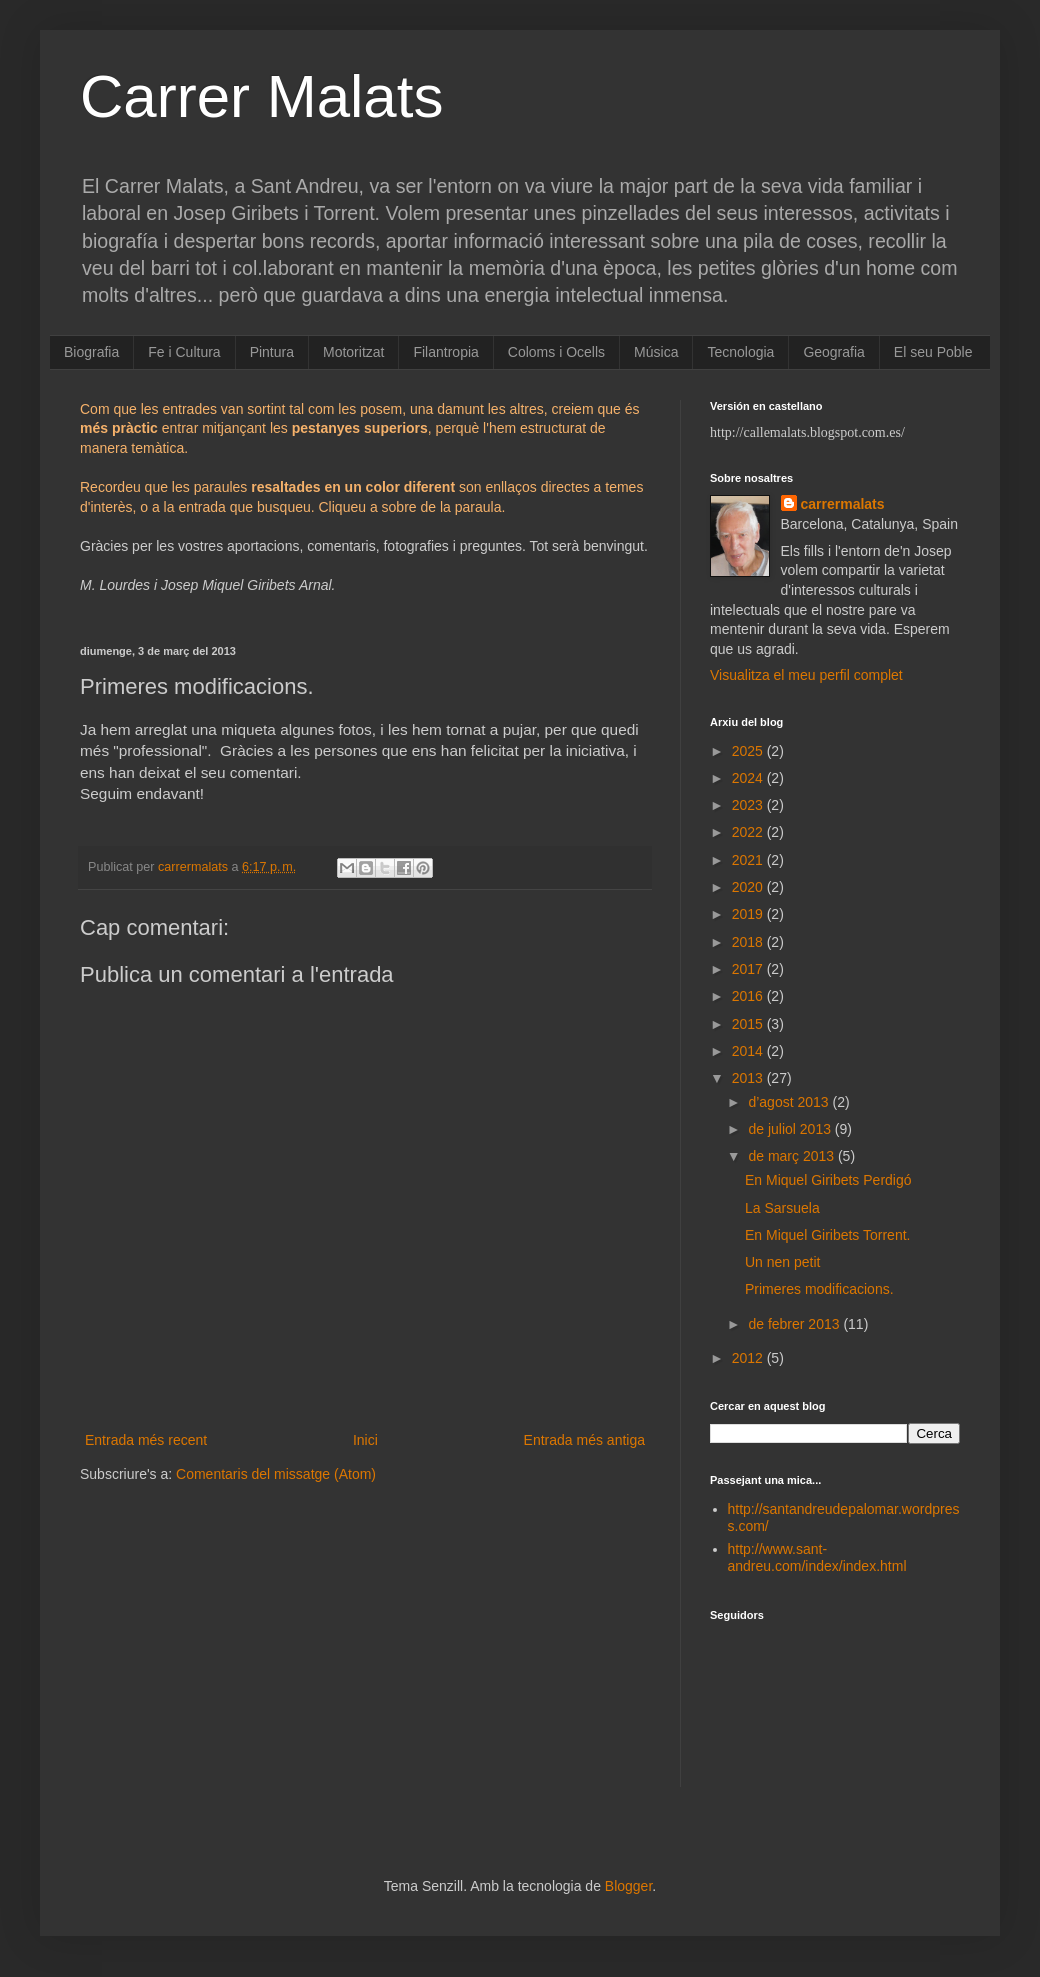 Image resolution: width=1040 pixels, height=1977 pixels. Describe the element at coordinates (749, 1051) in the screenshot. I see `2014` at that location.